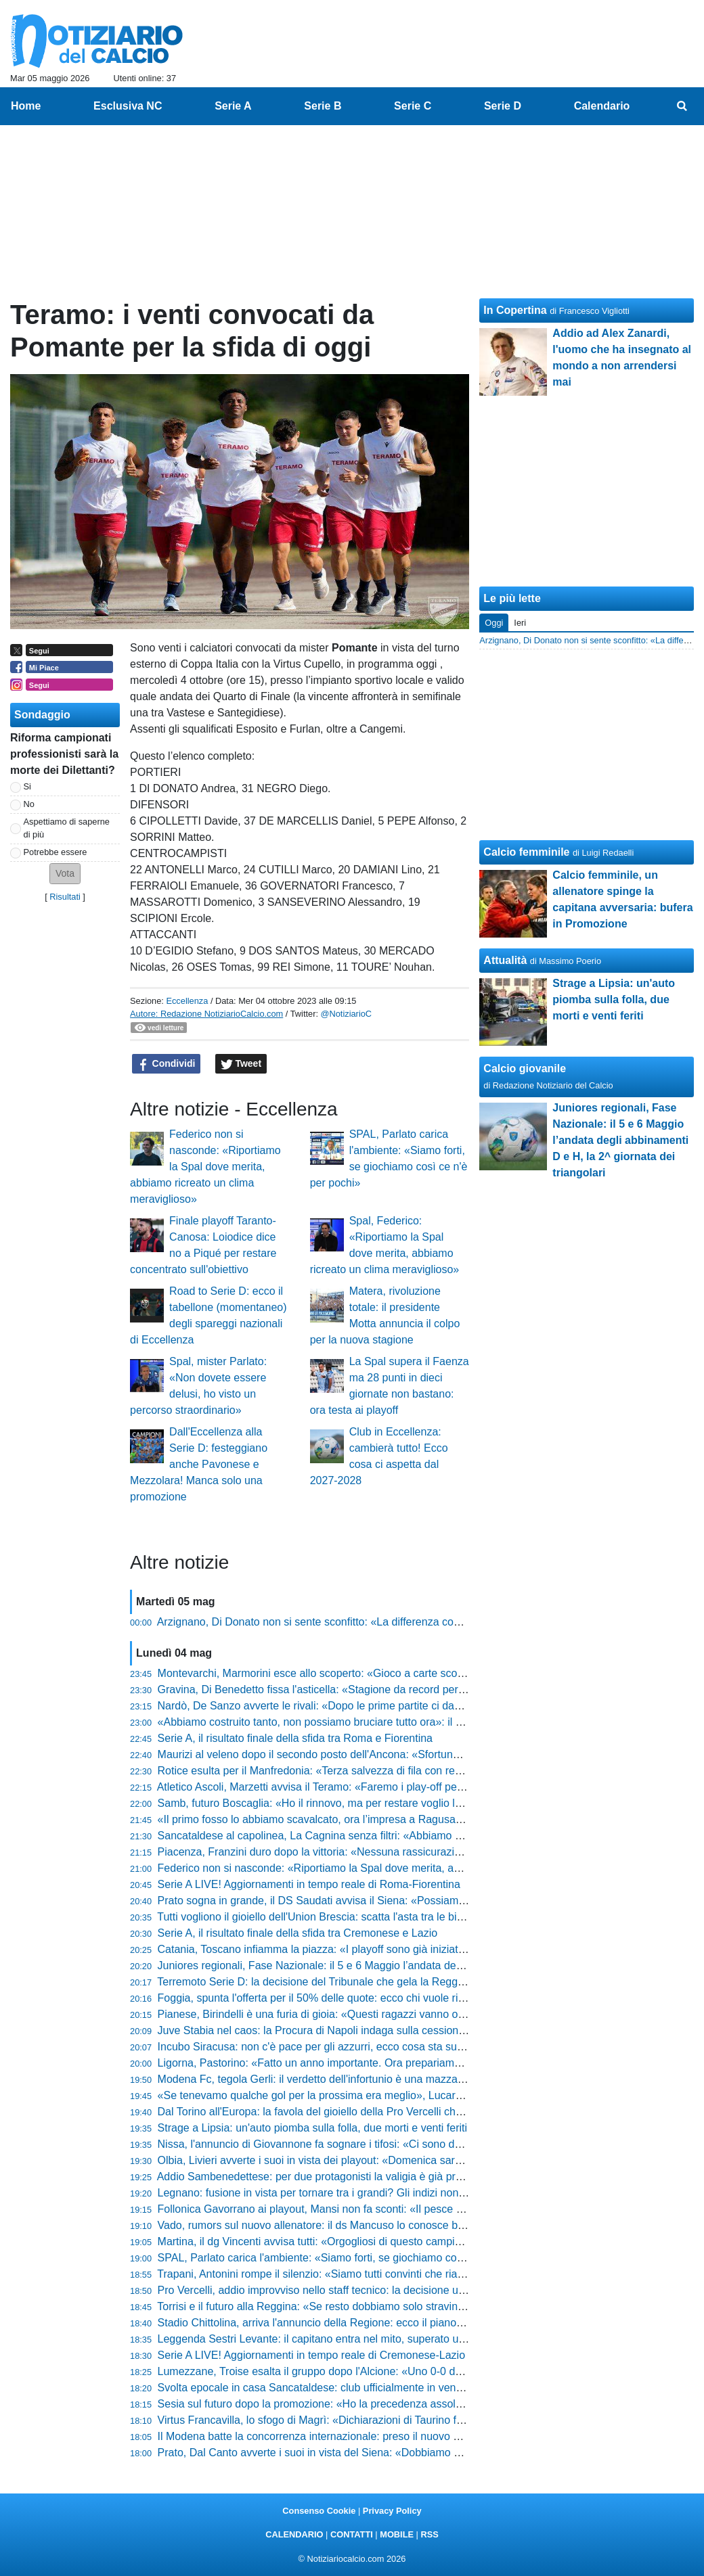 The width and height of the screenshot is (704, 2576). Describe the element at coordinates (377, 1722) in the screenshot. I see `«Abbiamo costruito tanto, non possiamo bruciare tutto ora»: il grido di Novelli verso i playoff` at that location.